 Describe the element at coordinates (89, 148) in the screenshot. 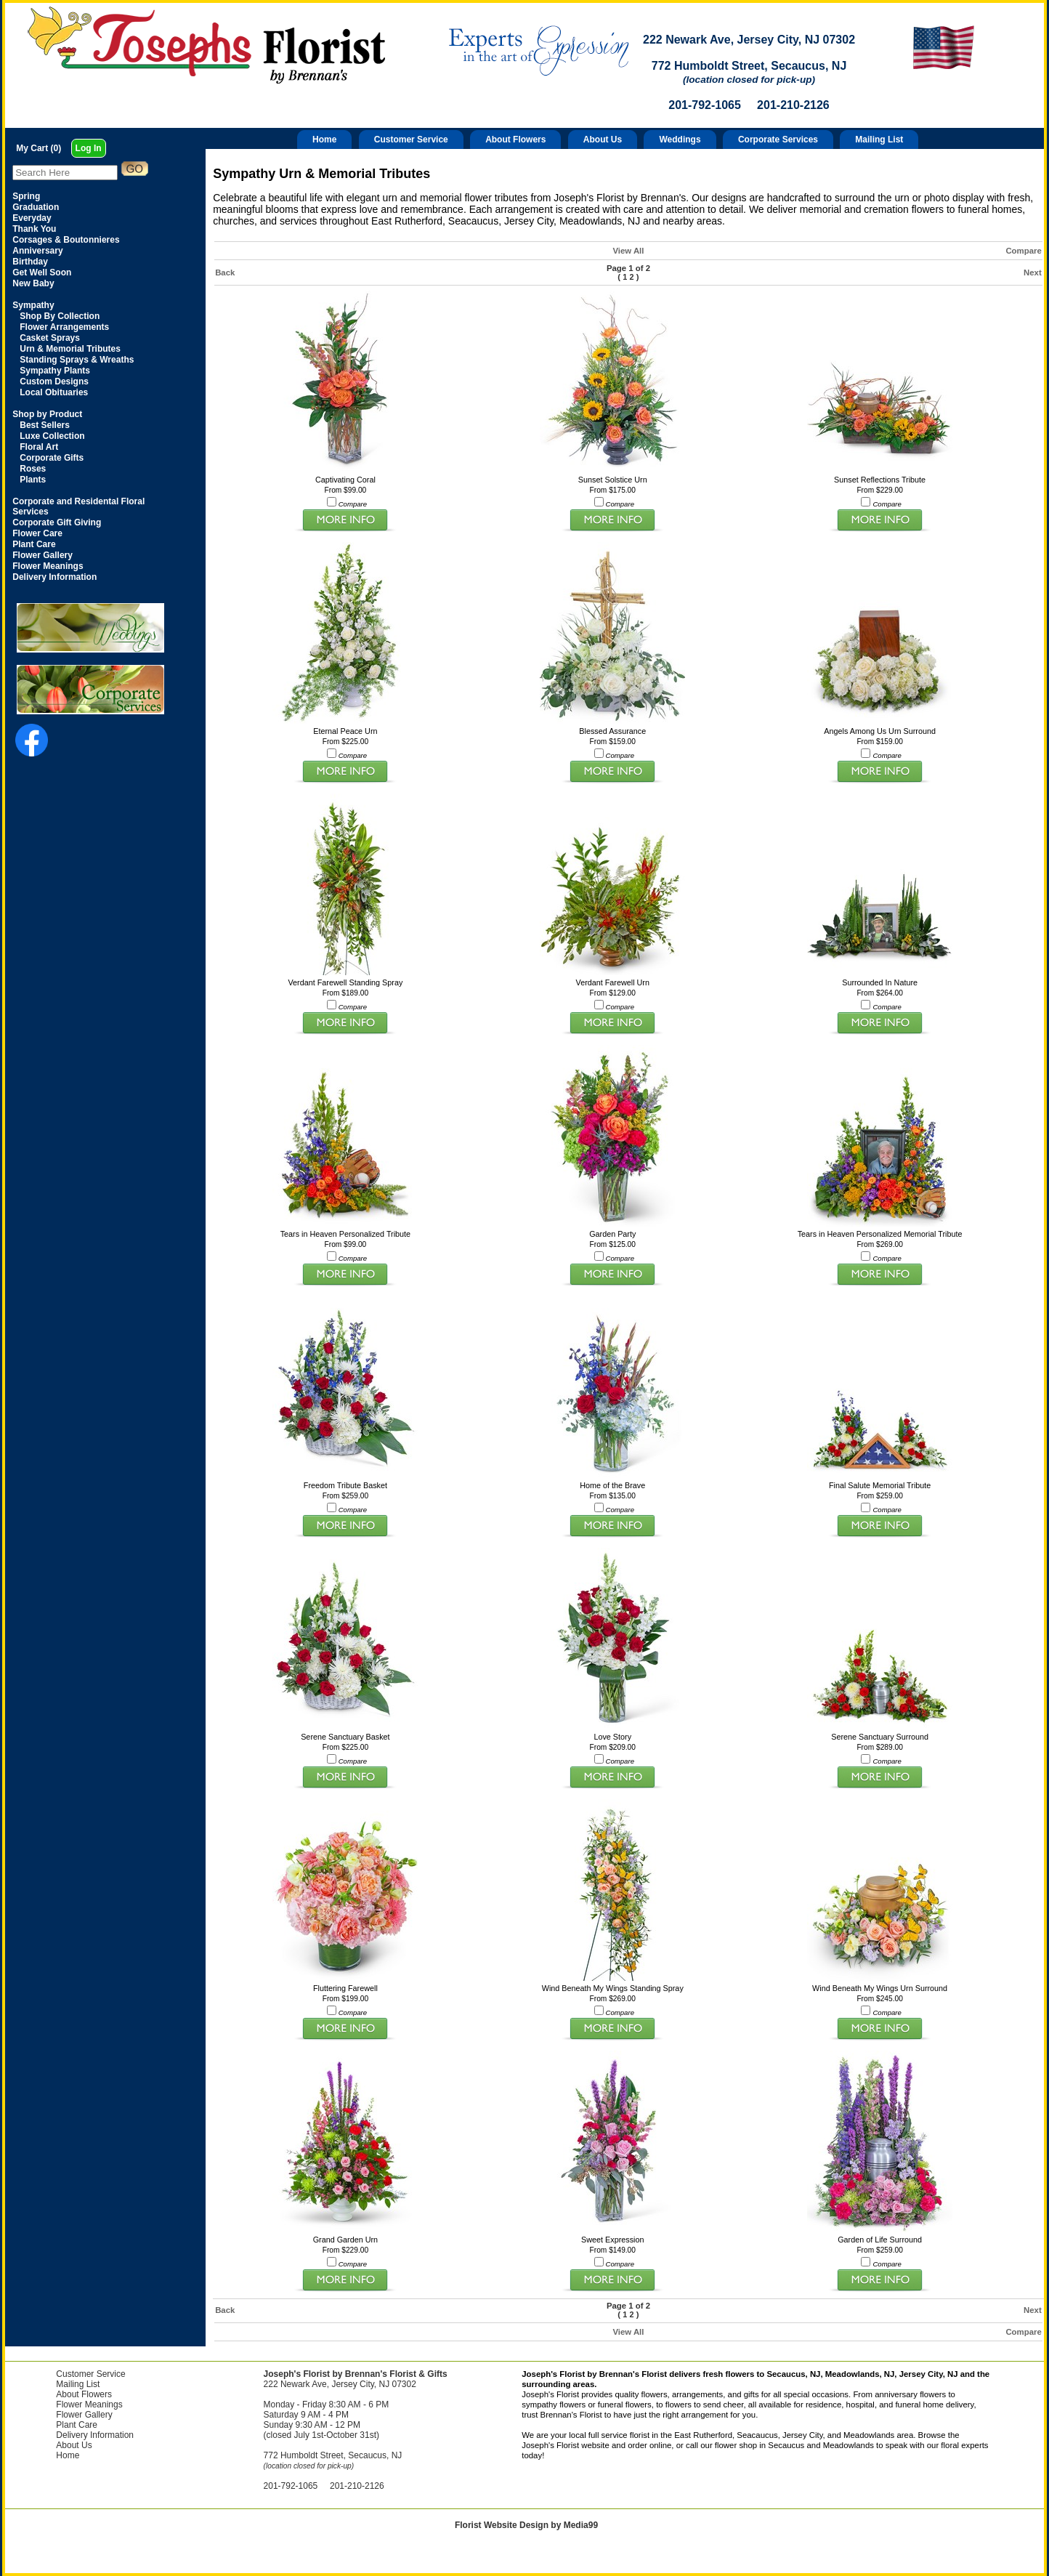

I see `Log In` at that location.